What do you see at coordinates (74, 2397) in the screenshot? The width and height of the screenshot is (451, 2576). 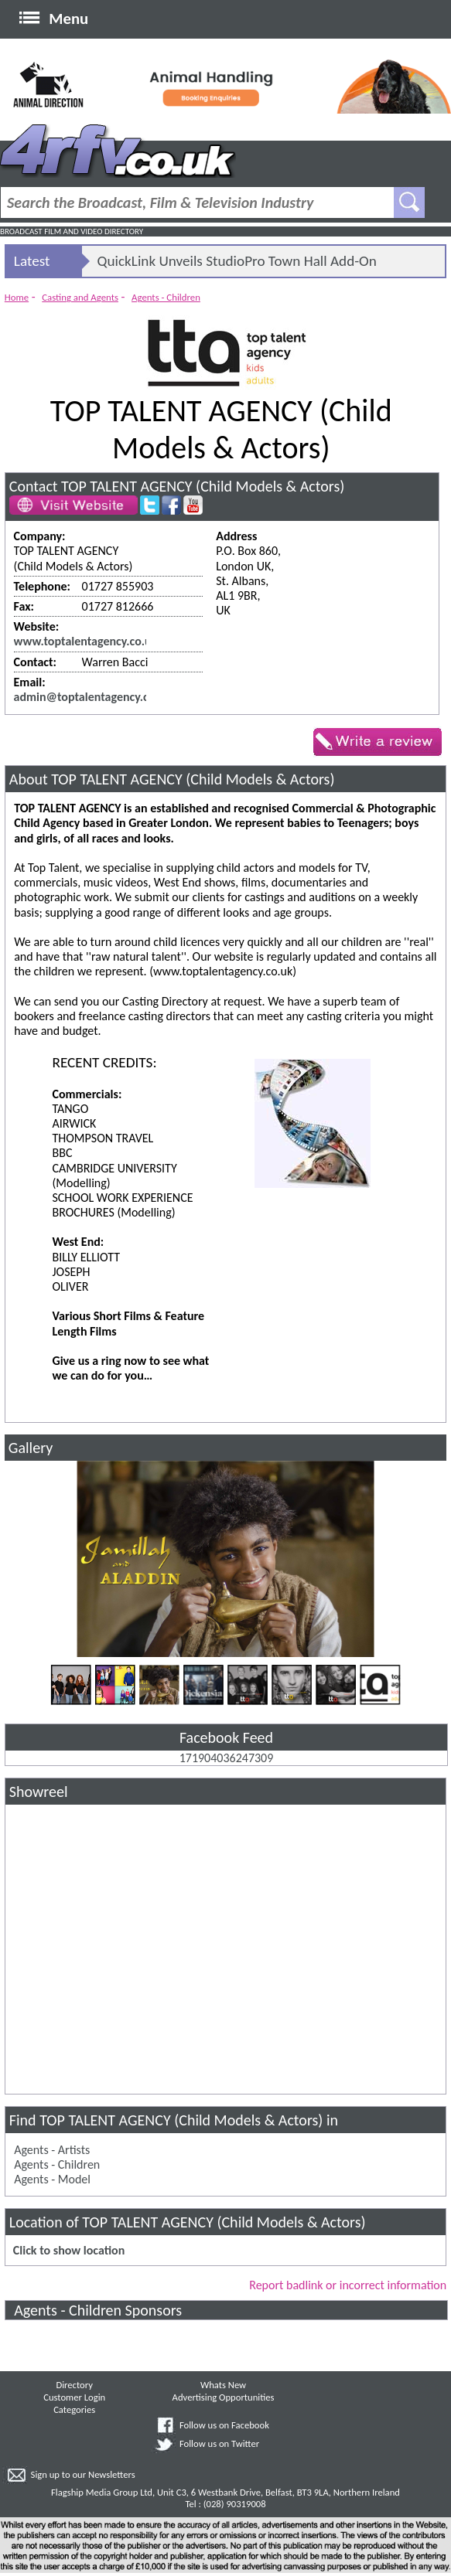 I see `Customer Login` at bounding box center [74, 2397].